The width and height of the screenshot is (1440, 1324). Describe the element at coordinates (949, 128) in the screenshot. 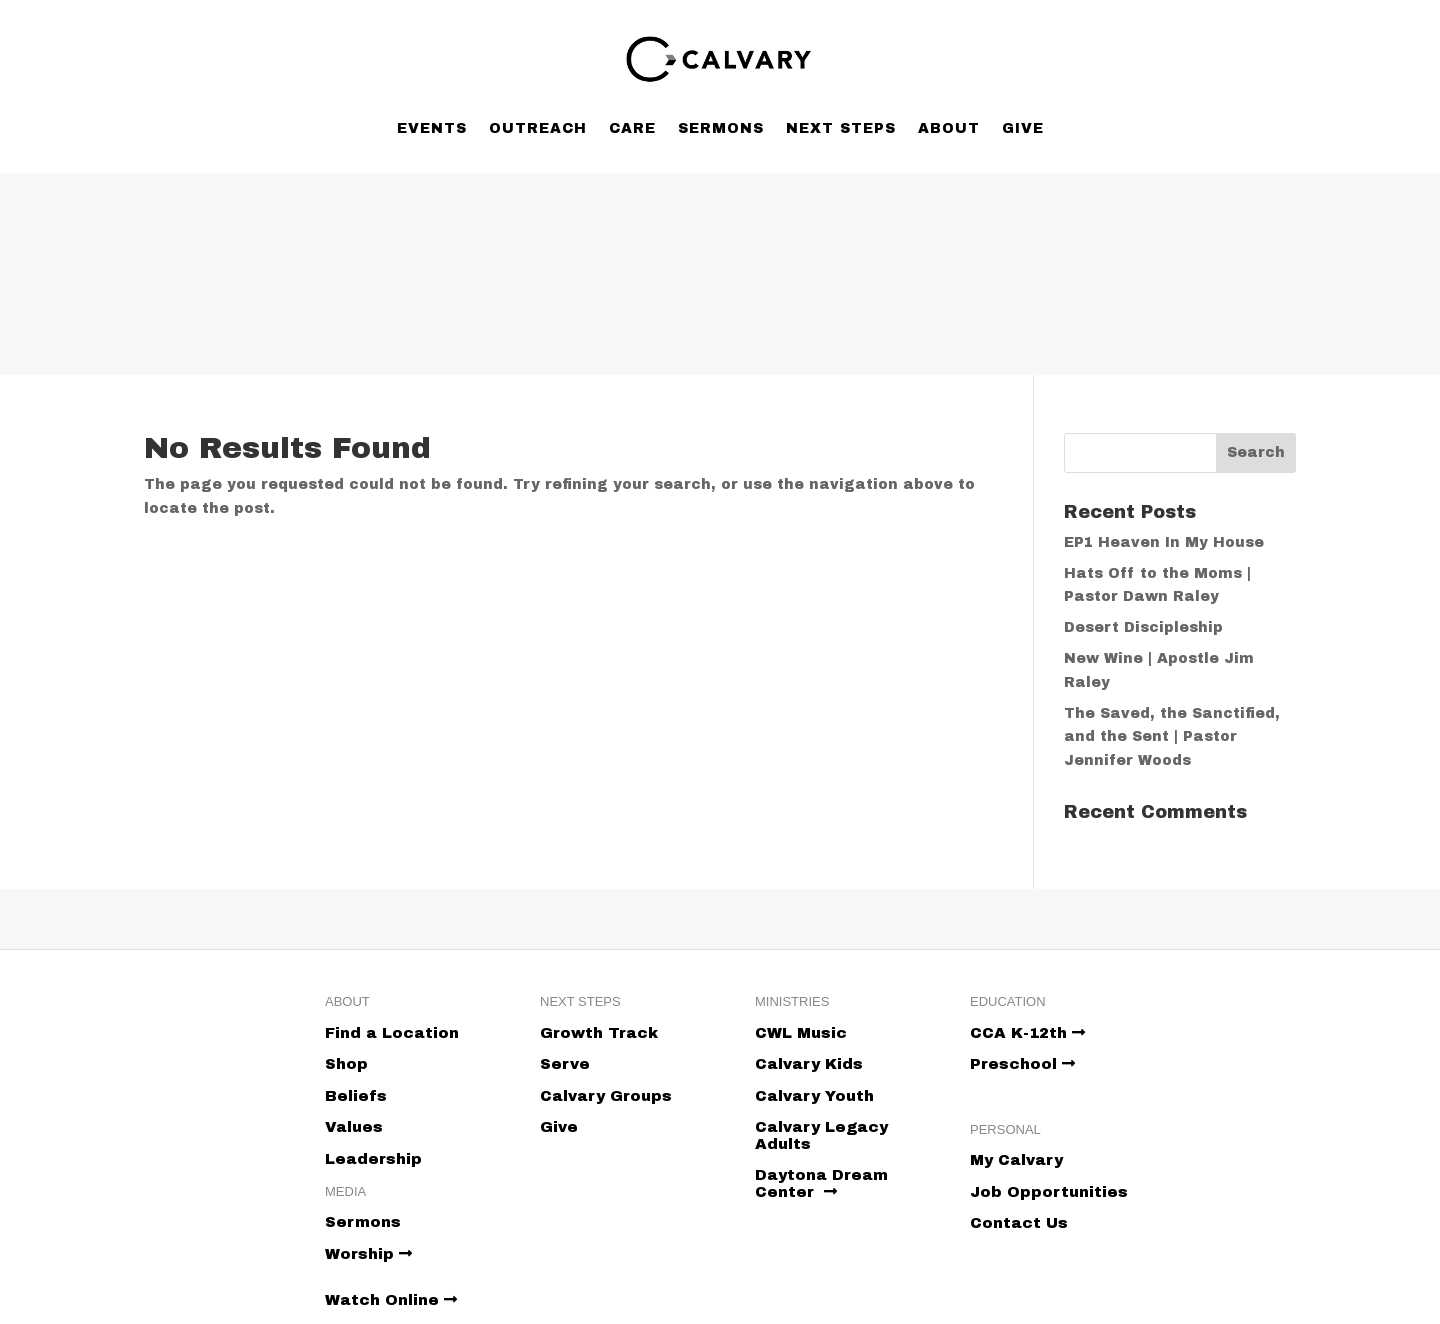

I see `About` at that location.